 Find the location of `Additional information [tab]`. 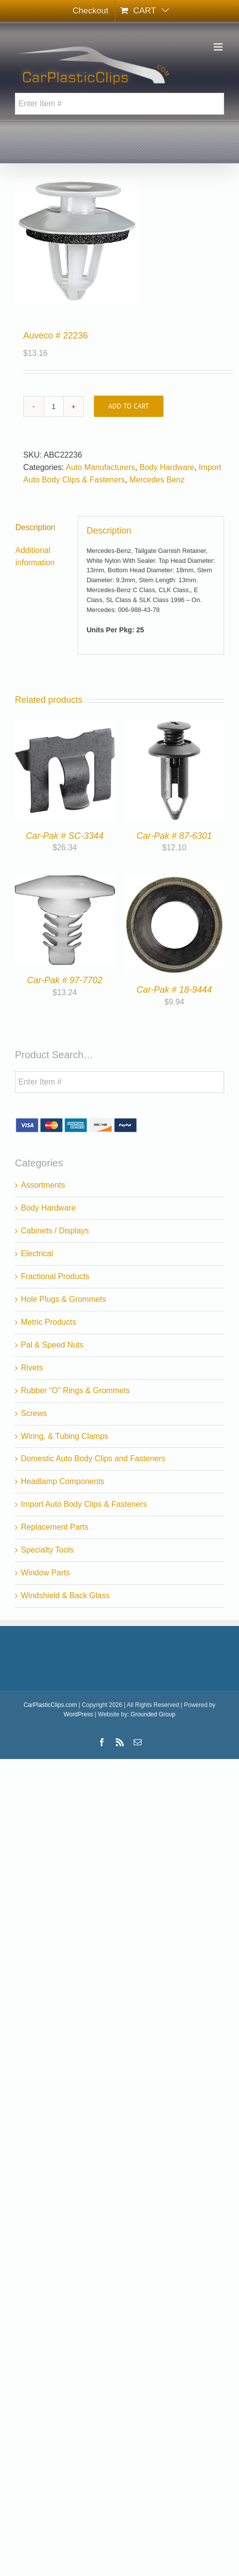

Additional information [tab] is located at coordinates (35, 556).